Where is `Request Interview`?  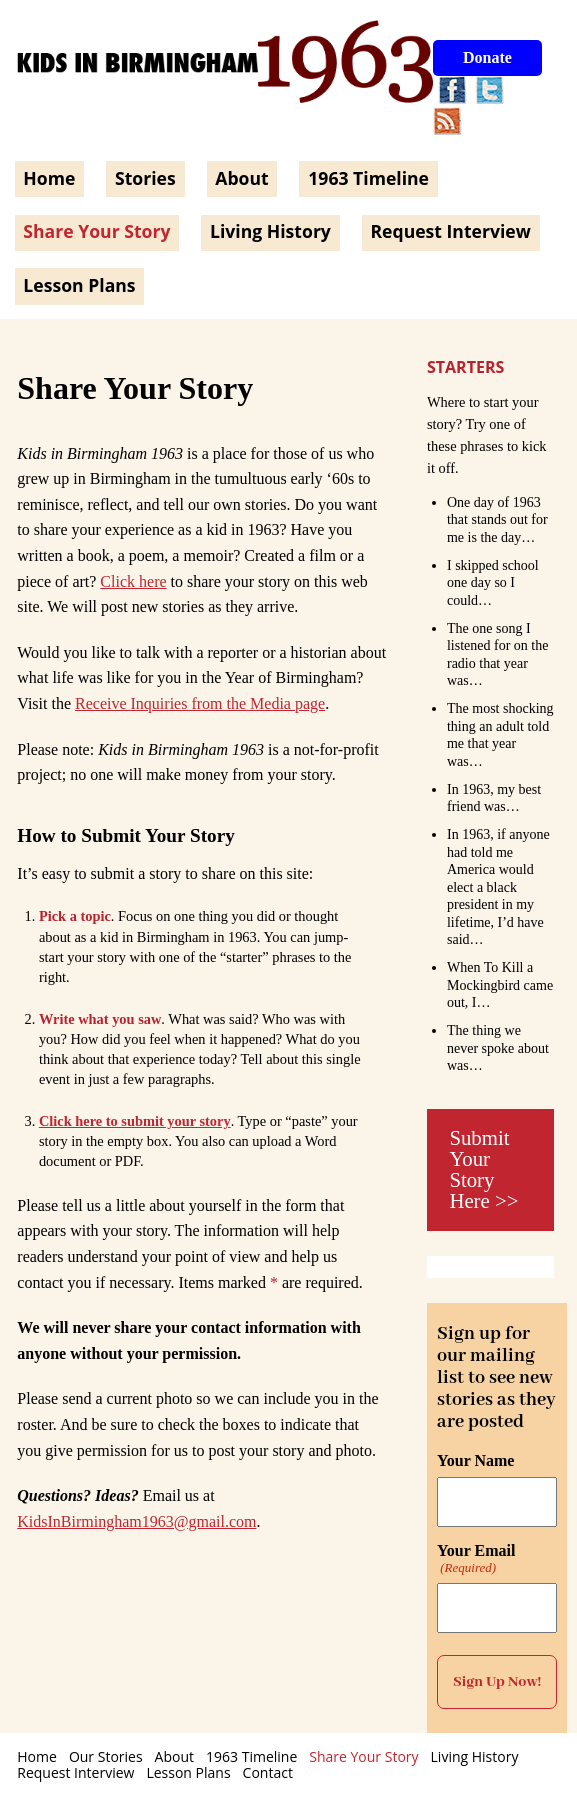
Request Interview is located at coordinates (450, 231).